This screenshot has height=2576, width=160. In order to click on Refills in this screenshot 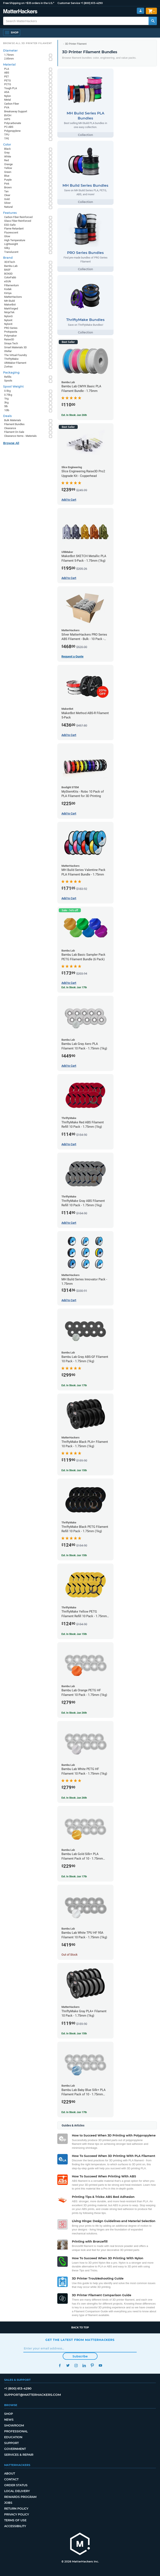, I will do `click(7, 376)`.